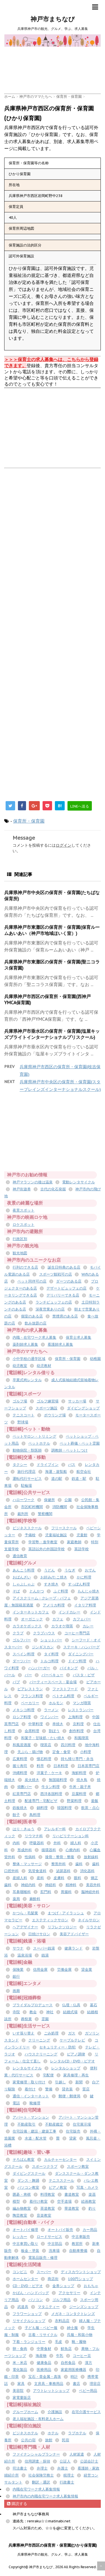 The width and height of the screenshot is (105, 2576). What do you see at coordinates (39, 1934) in the screenshot?
I see `日焼けサロン` at bounding box center [39, 1934].